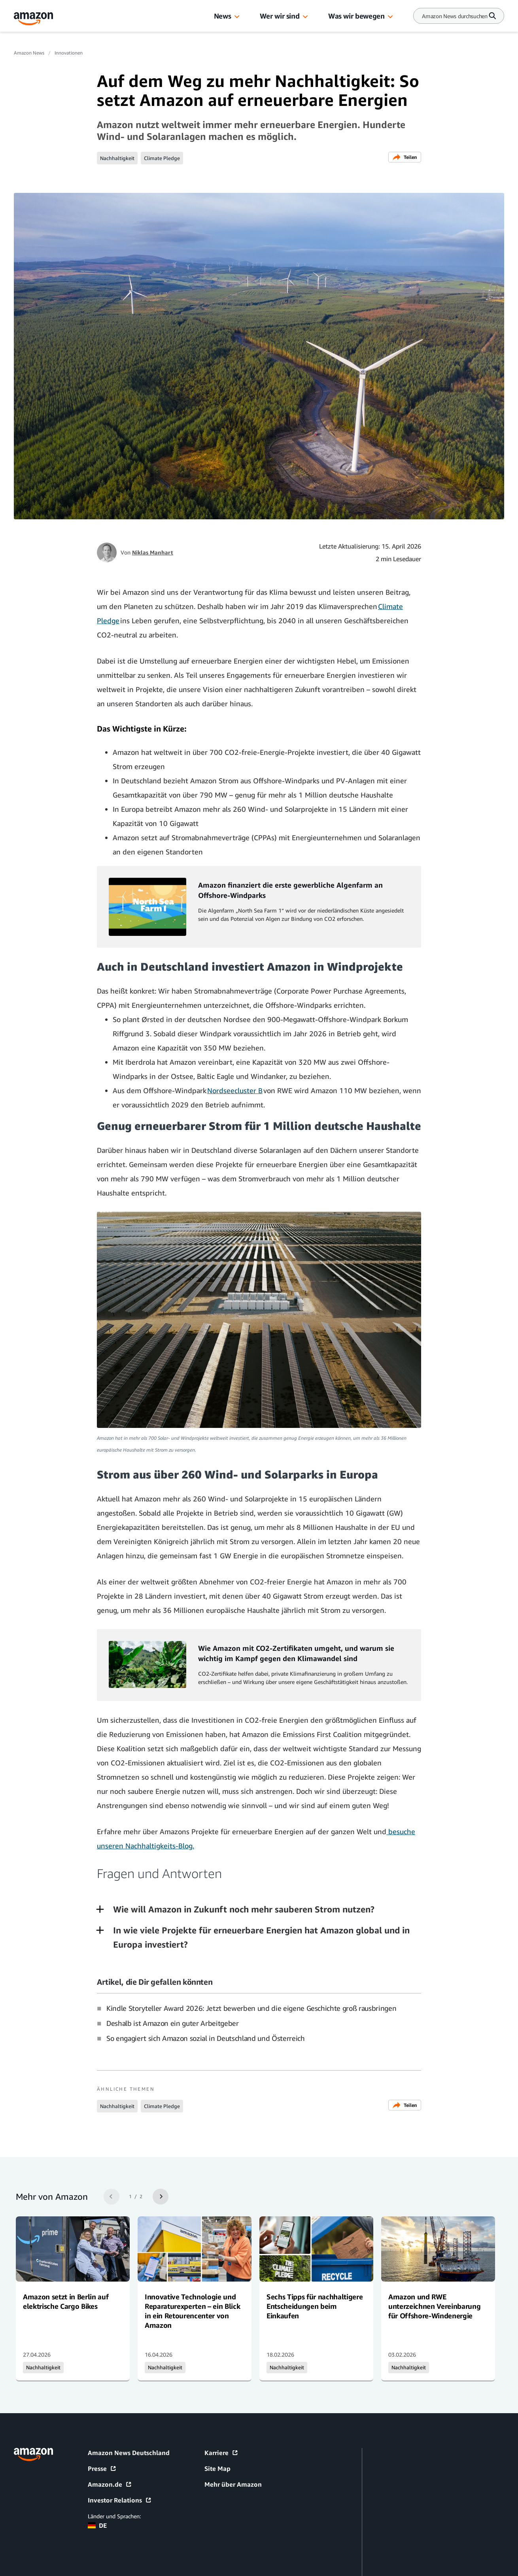 The width and height of the screenshot is (518, 2576). I want to click on Wer wir sind, so click(280, 15).